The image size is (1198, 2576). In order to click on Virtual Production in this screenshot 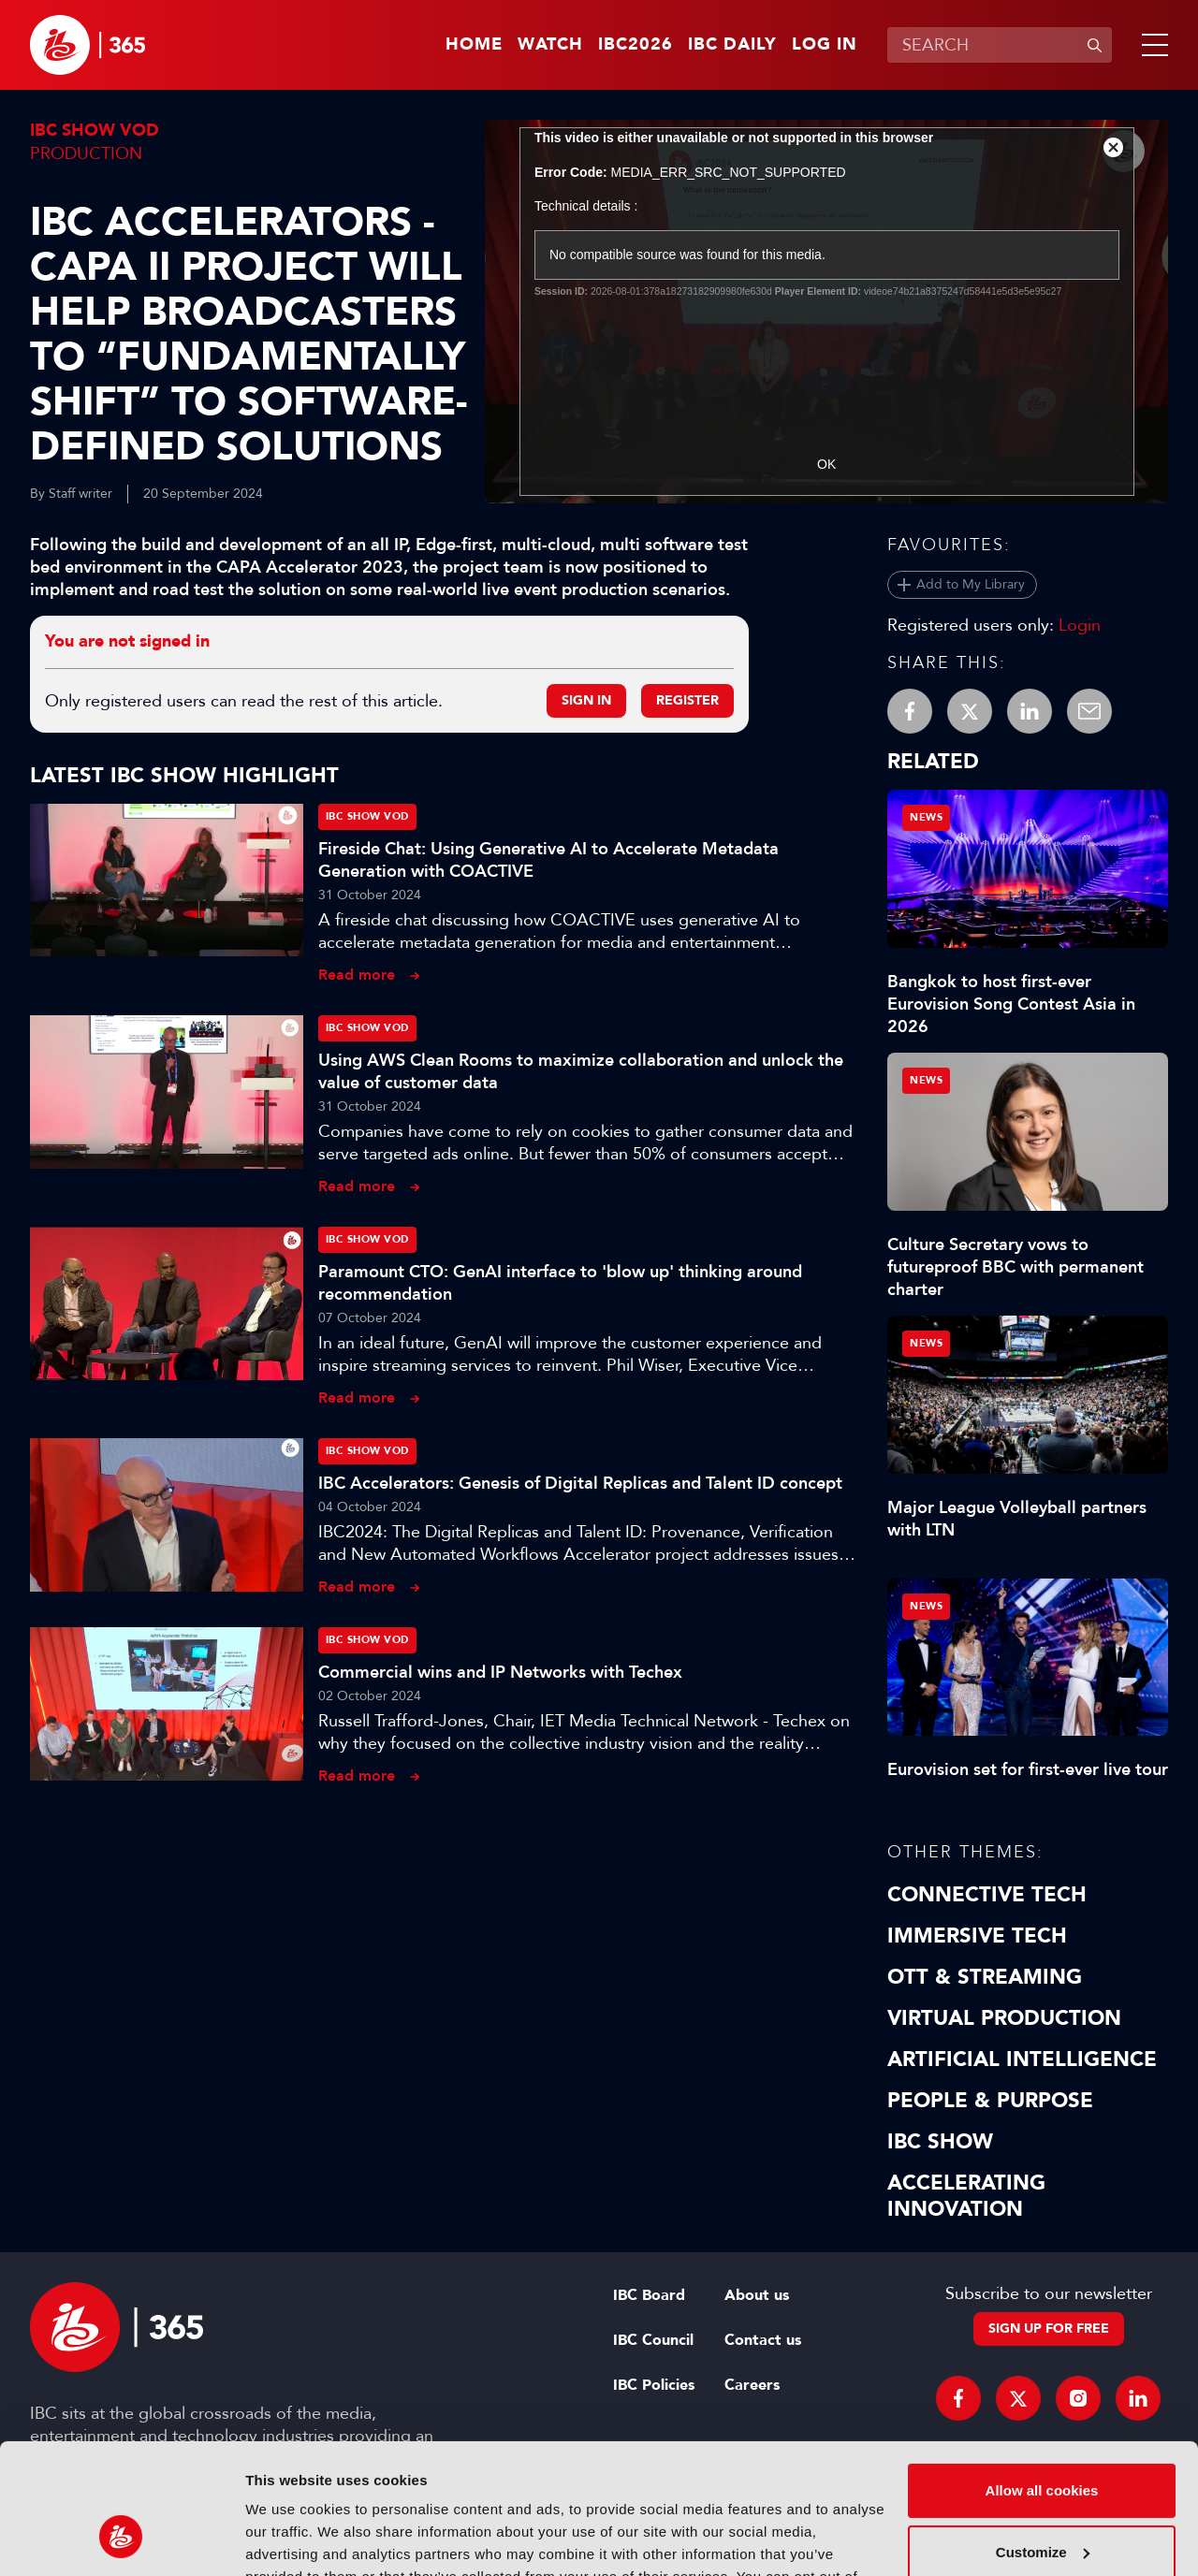, I will do `click(1004, 2018)`.